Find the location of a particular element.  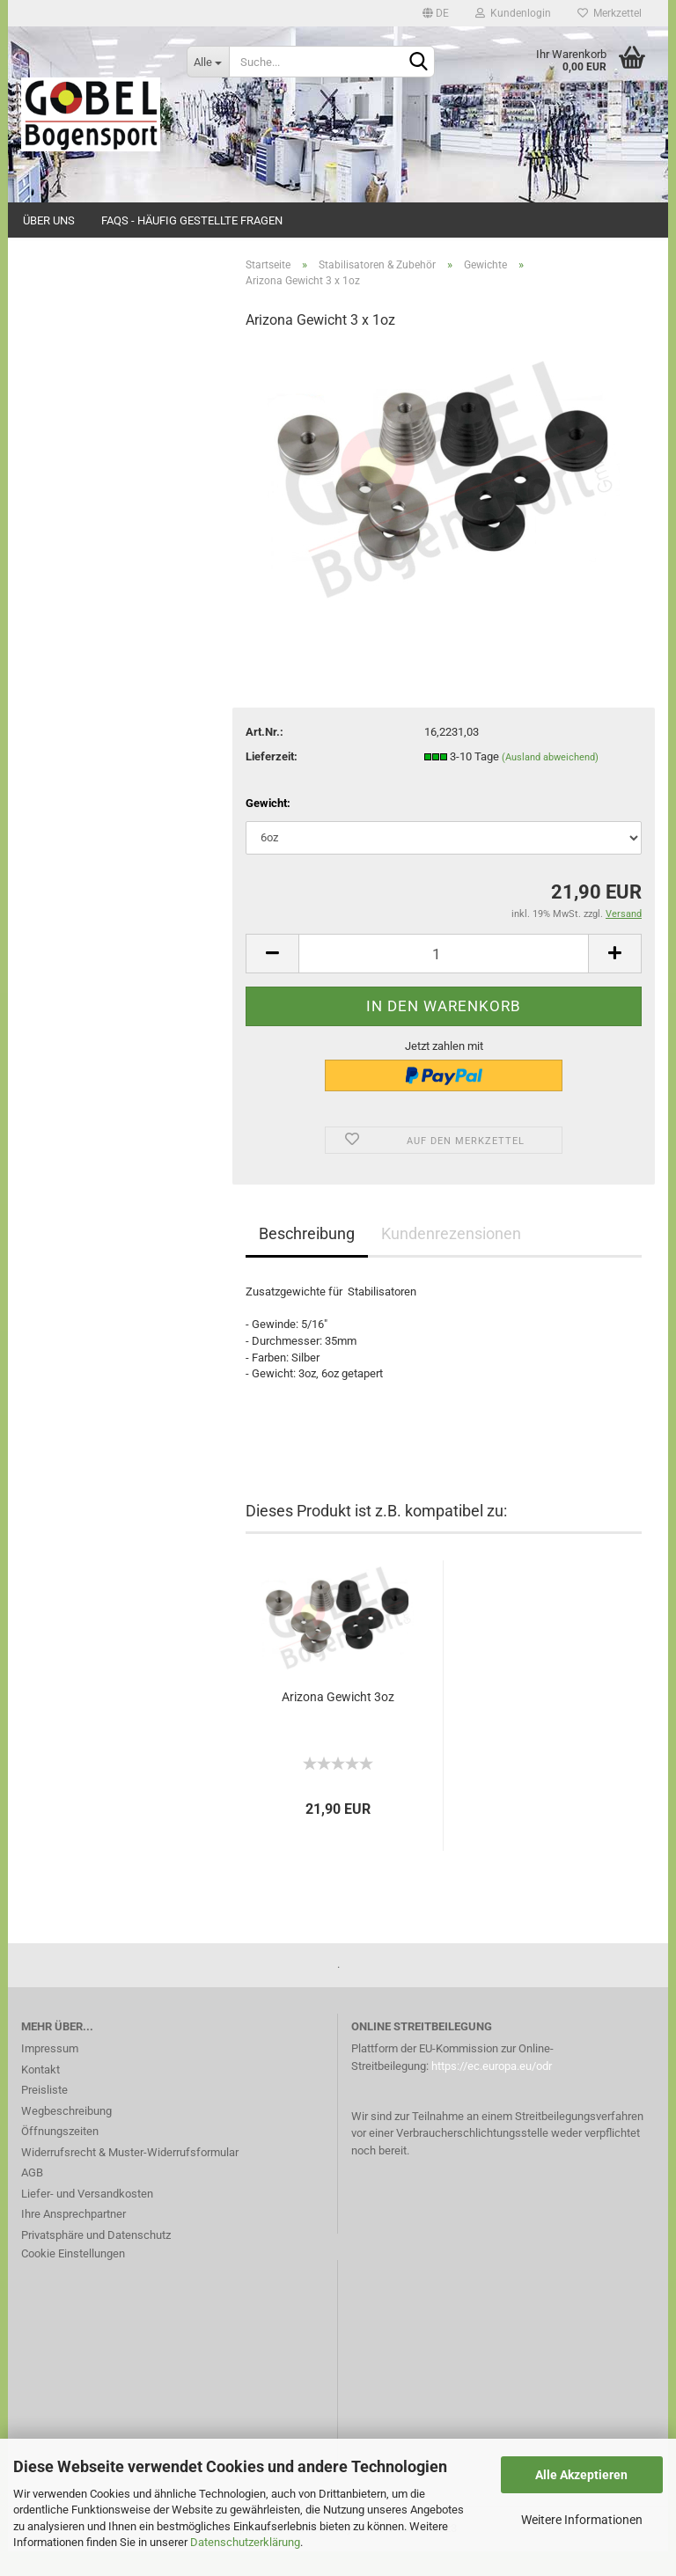

Widerrufsrecht & Muster-Widerrufsformular is located at coordinates (130, 2176).